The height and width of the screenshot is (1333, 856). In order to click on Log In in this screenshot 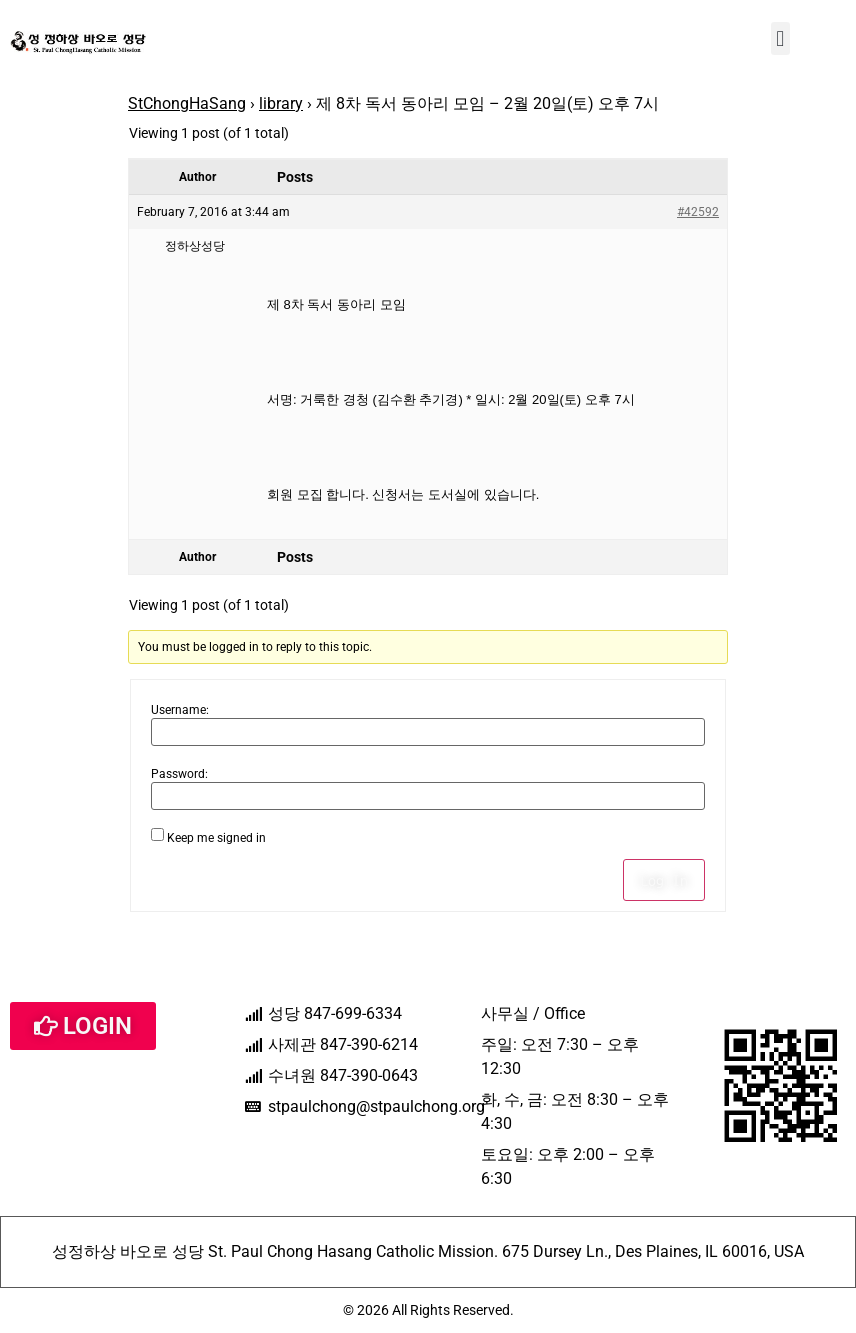, I will do `click(664, 880)`.